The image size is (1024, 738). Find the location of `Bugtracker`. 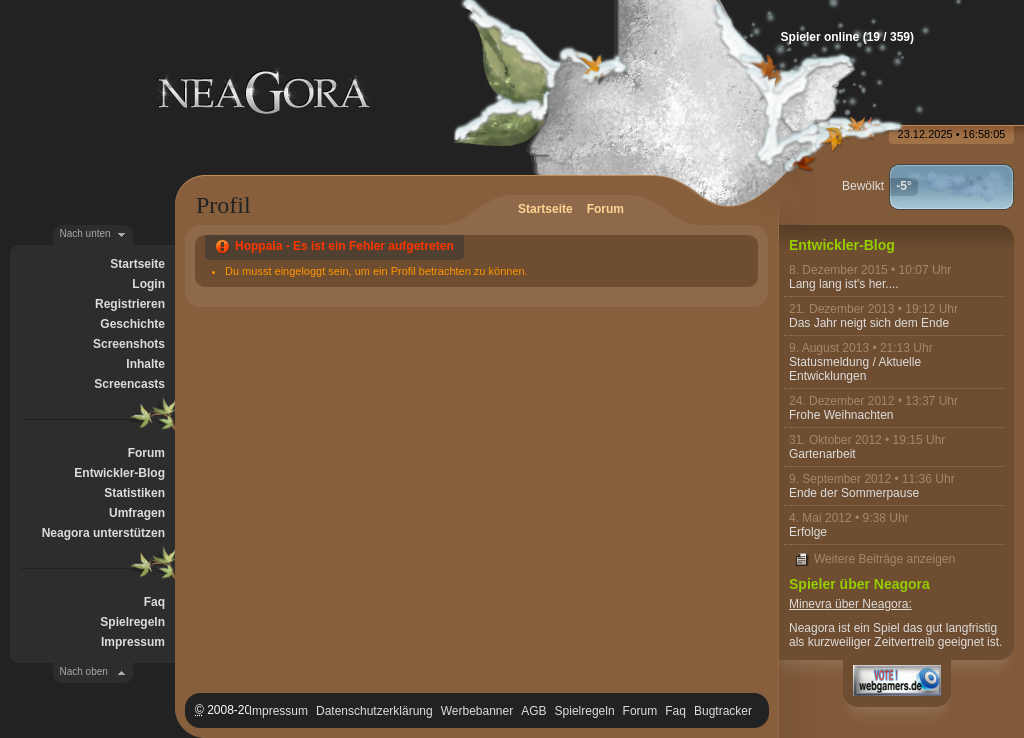

Bugtracker is located at coordinates (723, 711).